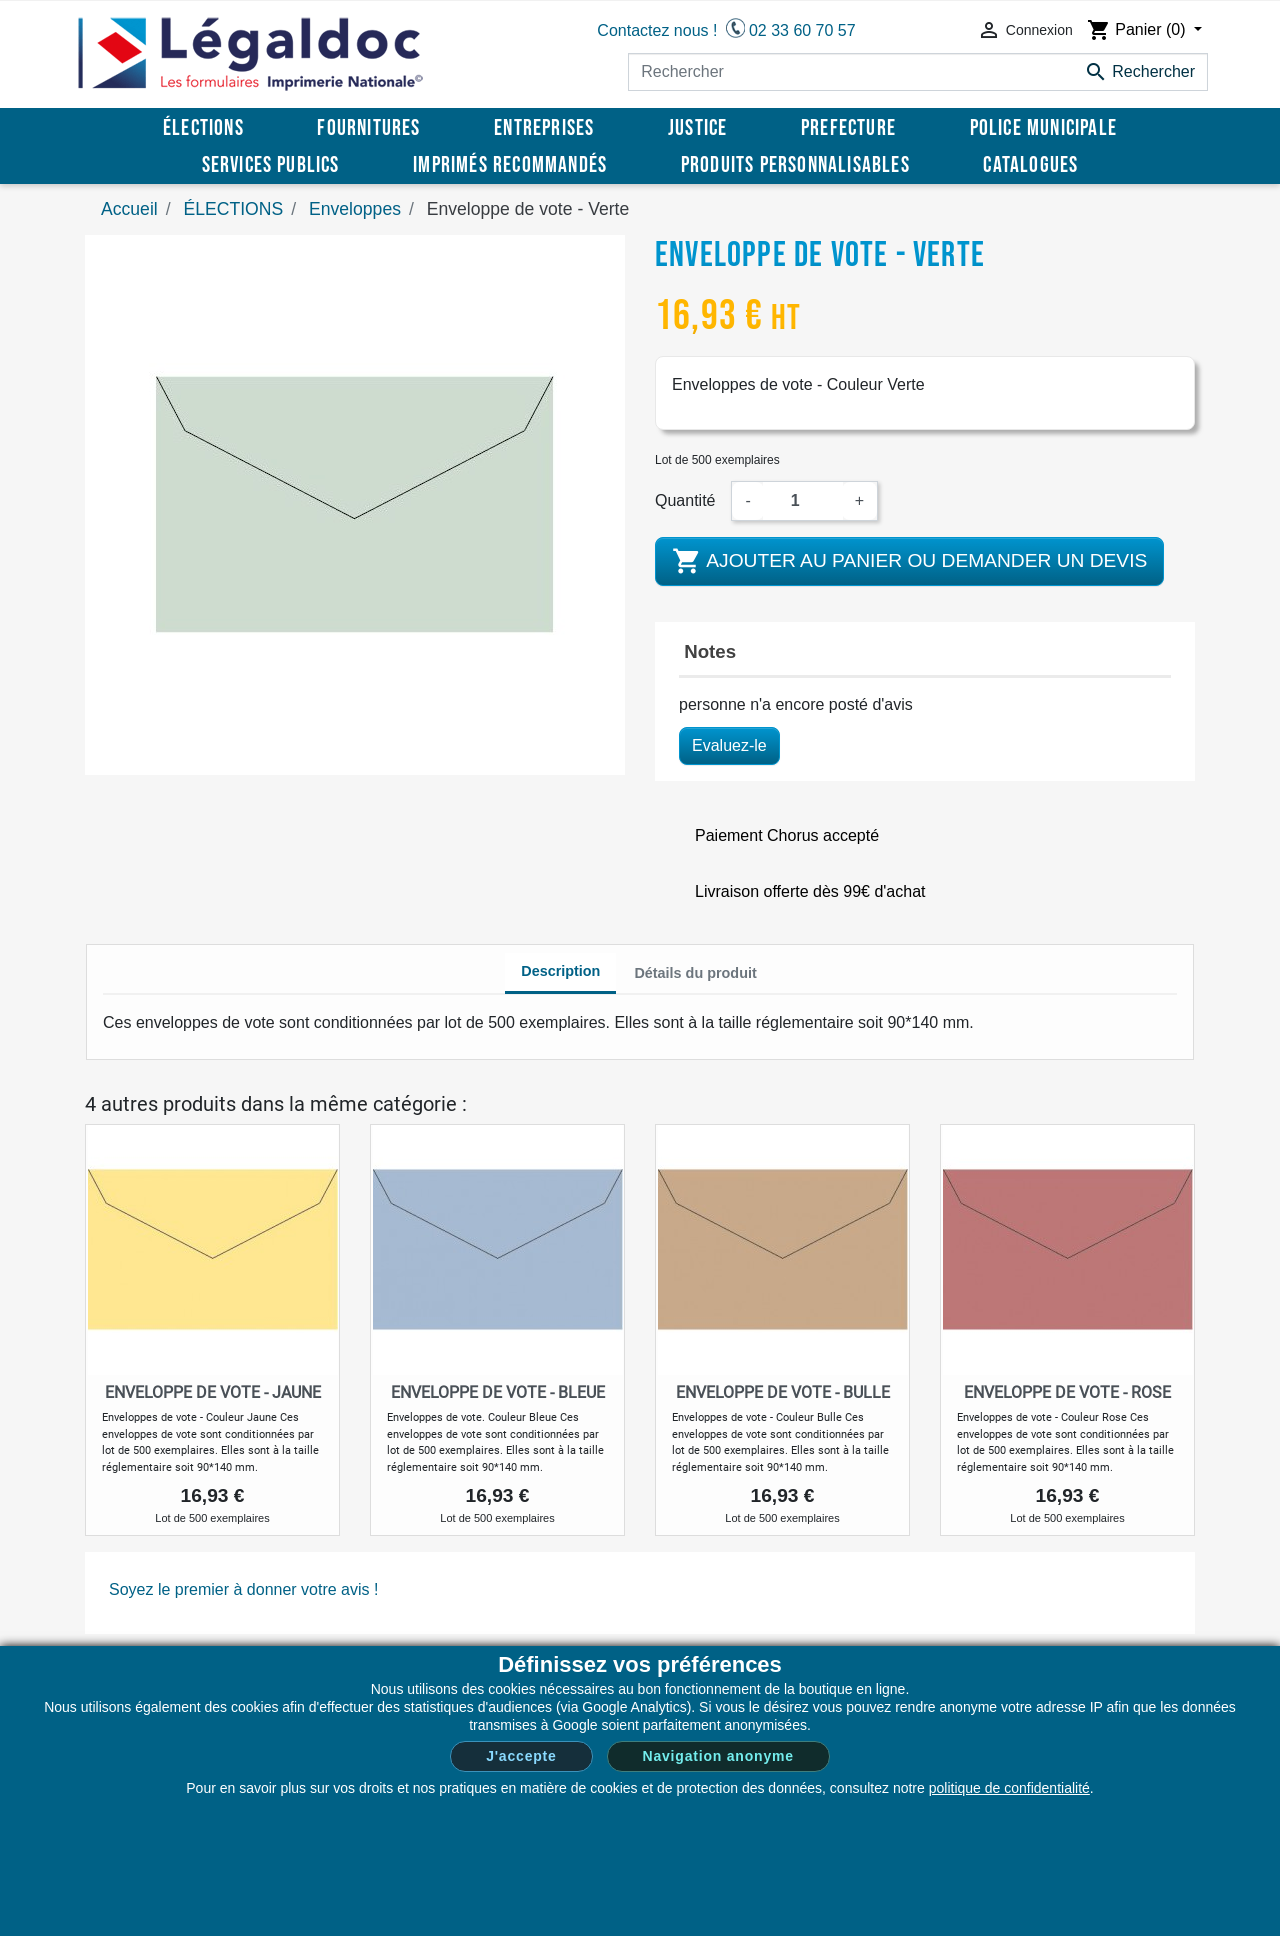 This screenshot has height=1936, width=1280. What do you see at coordinates (560, 974) in the screenshot?
I see `[tab]` at bounding box center [560, 974].